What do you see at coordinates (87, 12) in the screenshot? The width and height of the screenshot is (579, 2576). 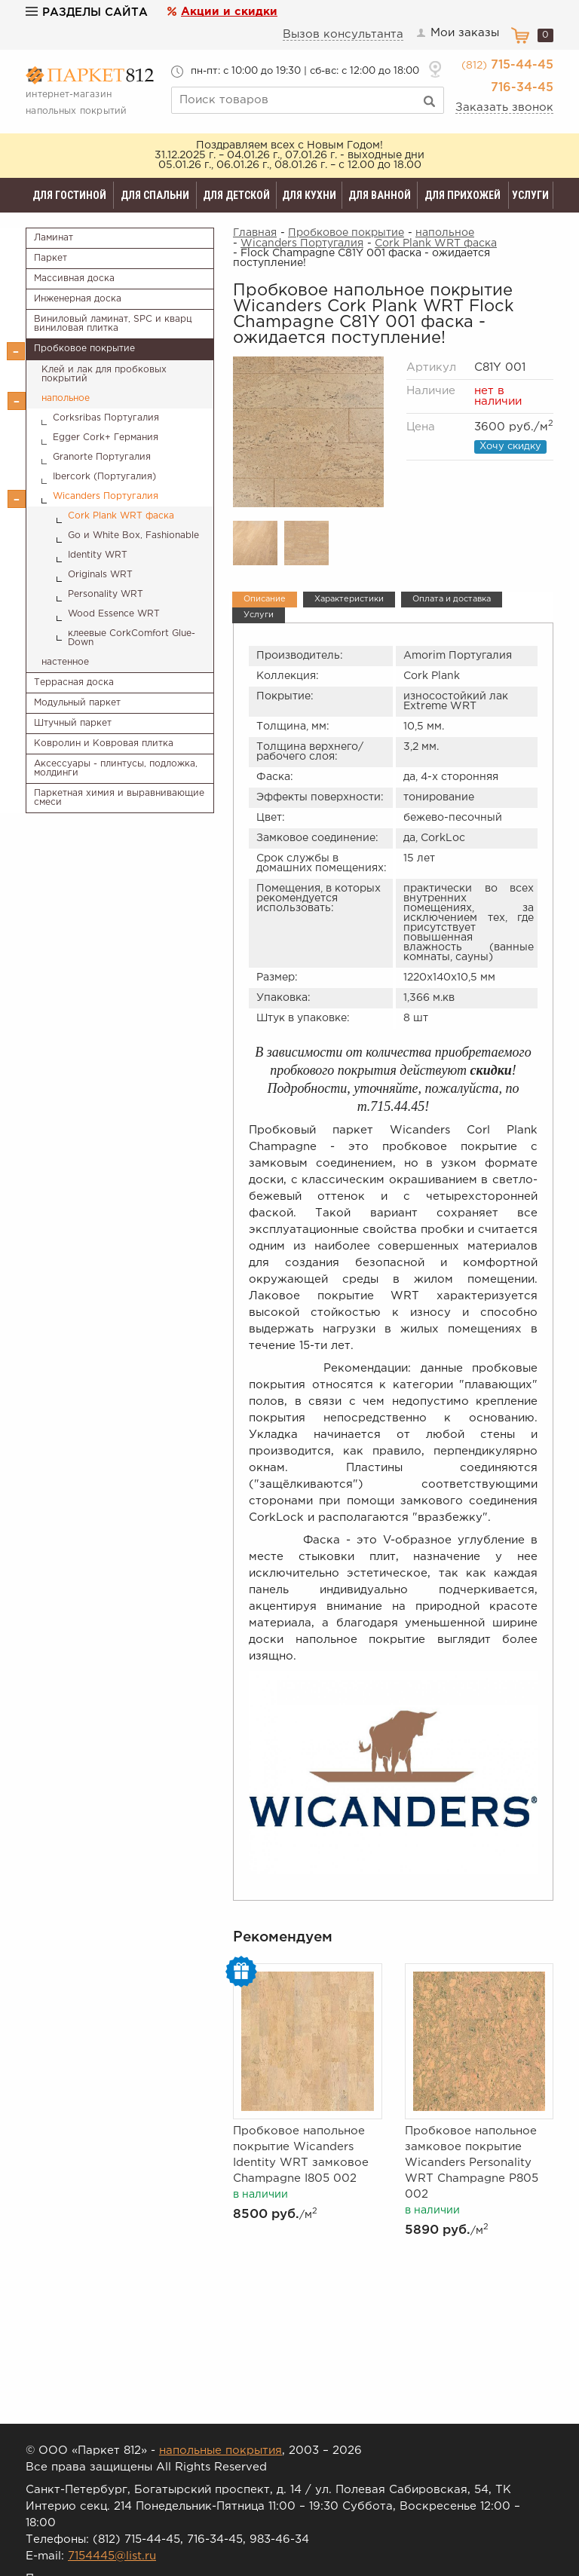 I see `Разделы сайта` at bounding box center [87, 12].